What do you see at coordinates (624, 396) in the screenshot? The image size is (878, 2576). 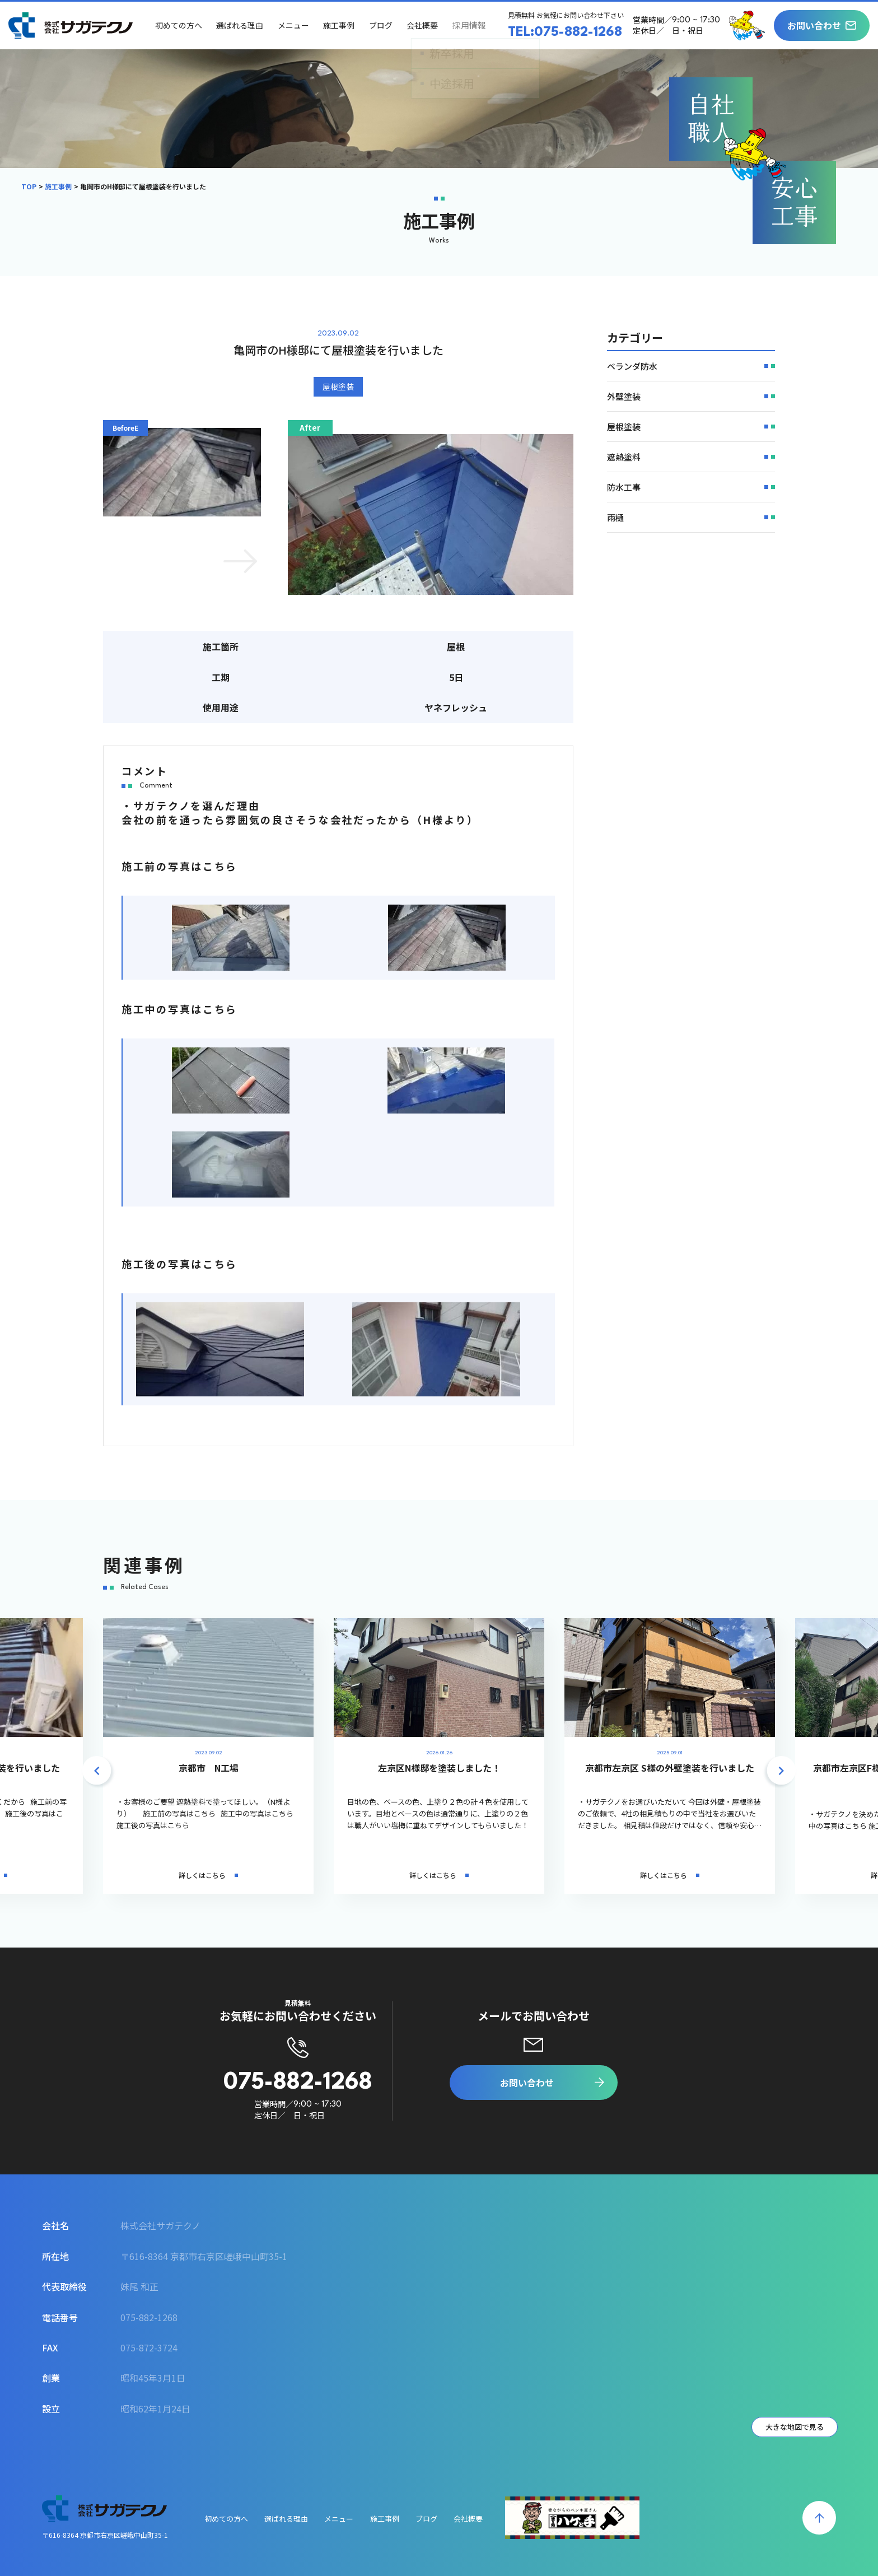 I see `外壁塗装` at bounding box center [624, 396].